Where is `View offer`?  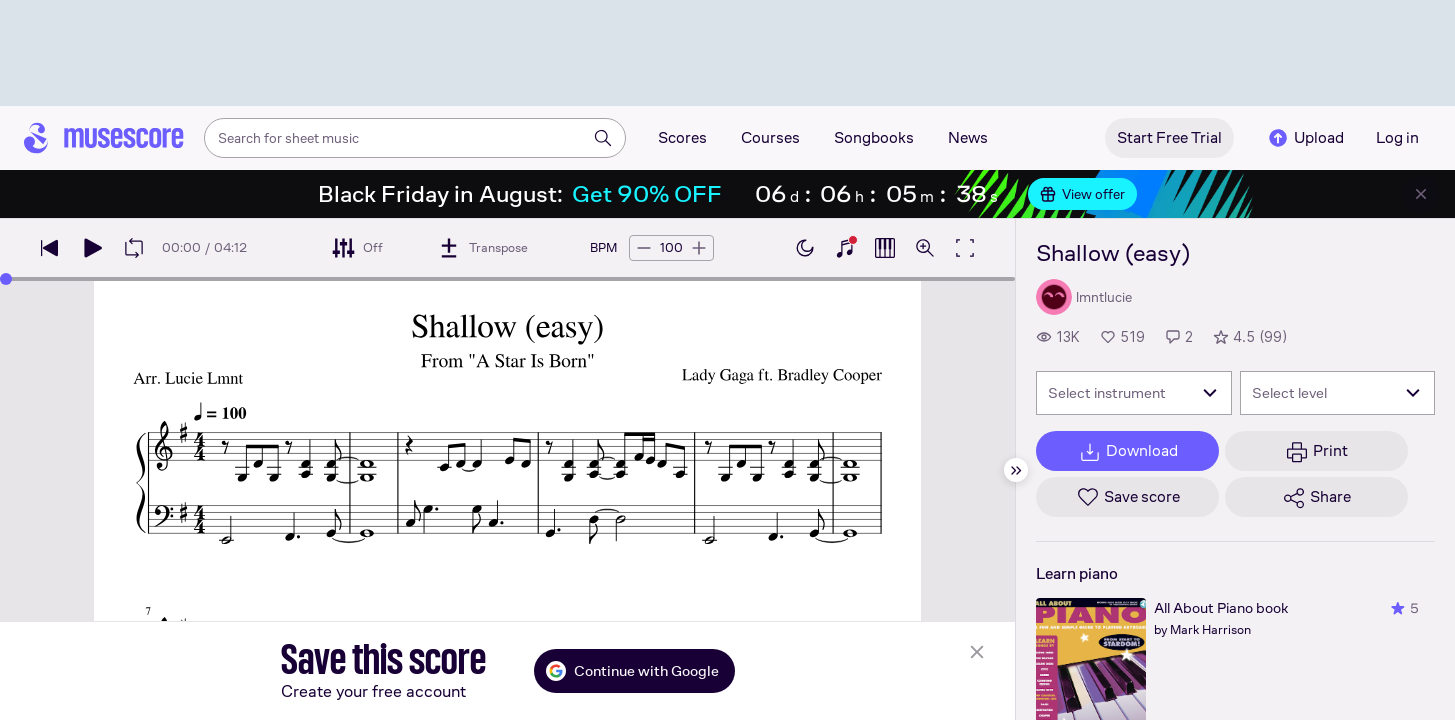
View offer is located at coordinates (1082, 194).